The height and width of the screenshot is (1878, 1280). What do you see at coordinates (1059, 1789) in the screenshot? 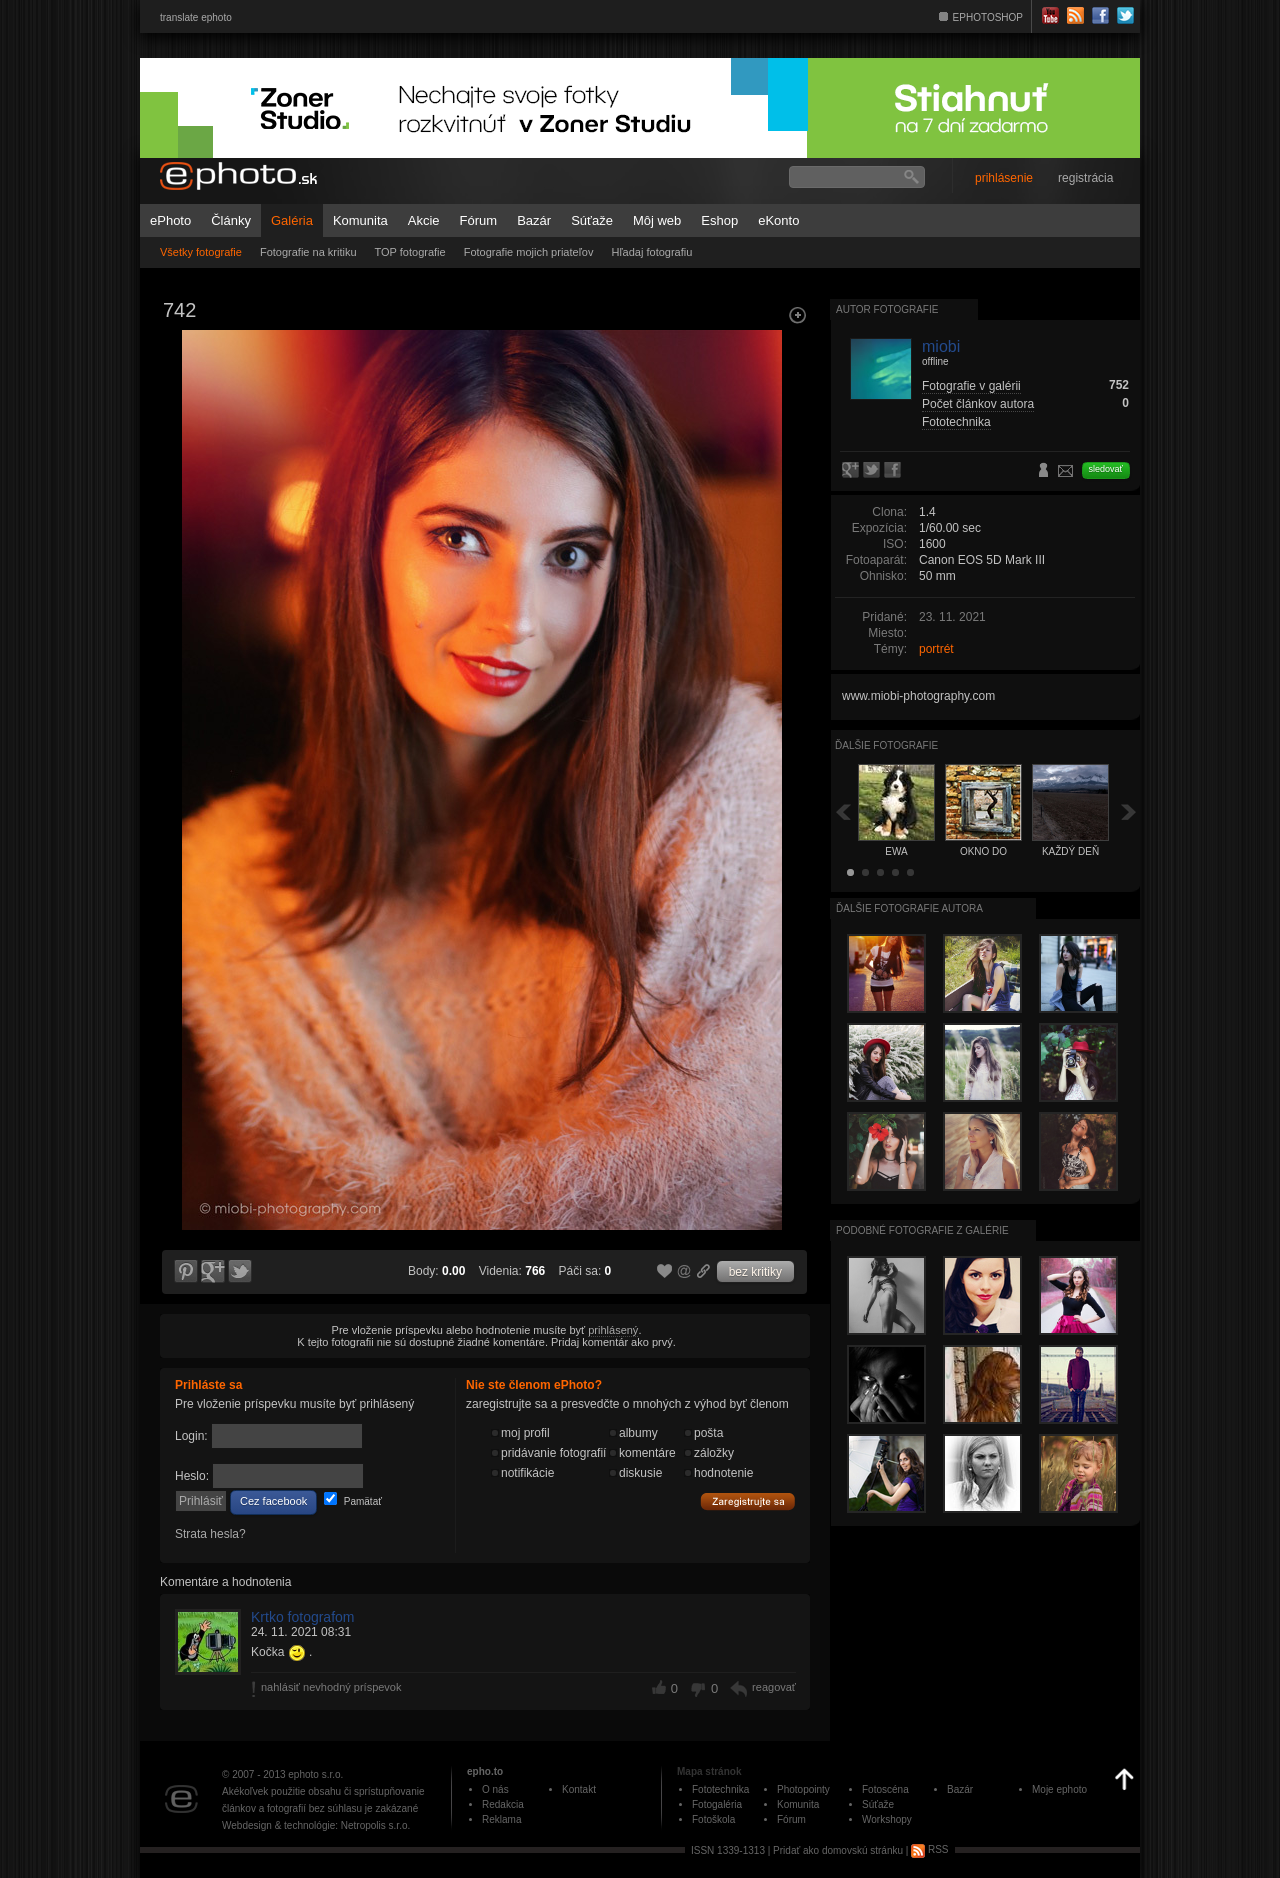
I see `Moje ephoto` at bounding box center [1059, 1789].